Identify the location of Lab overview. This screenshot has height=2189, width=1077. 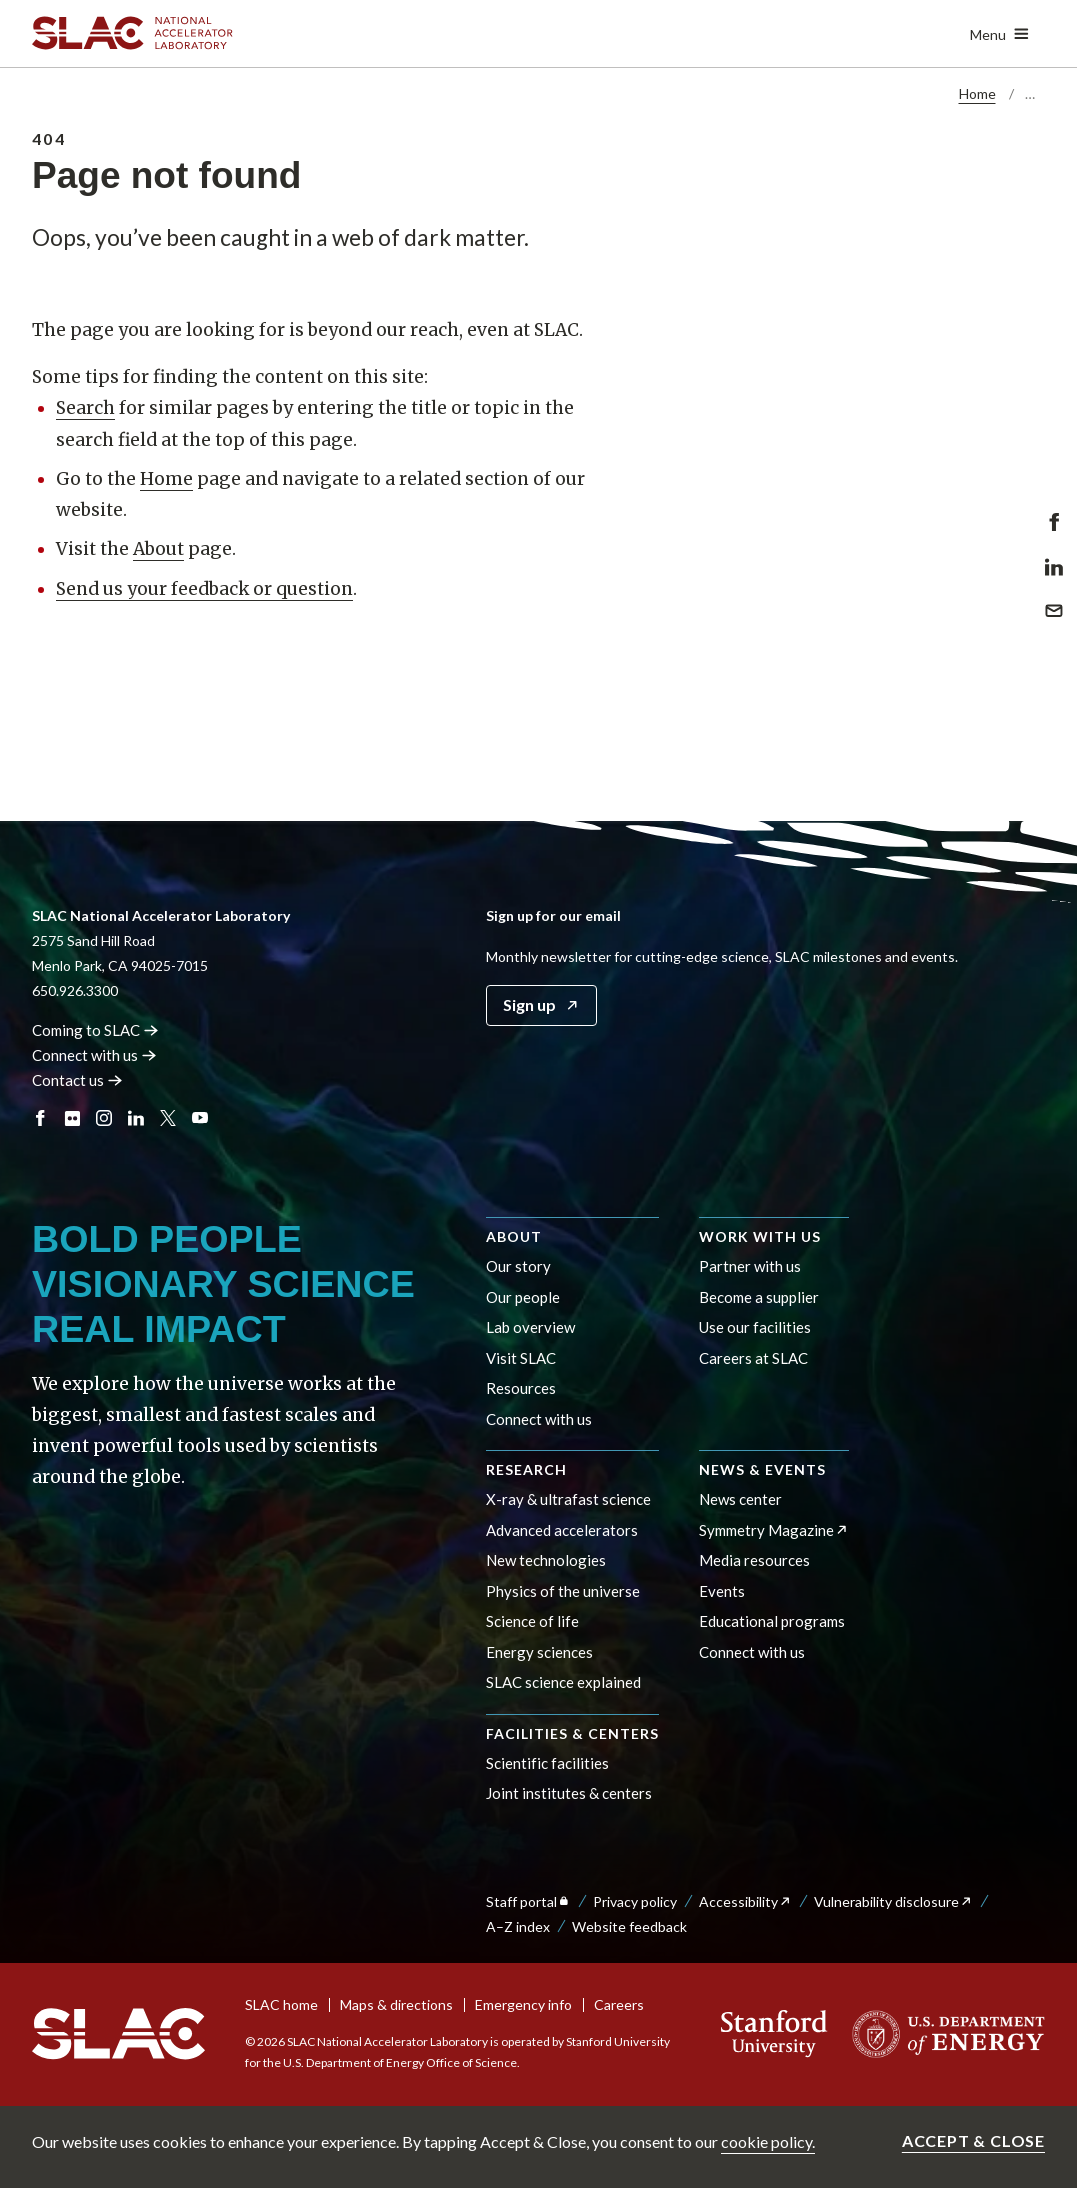
(530, 1327).